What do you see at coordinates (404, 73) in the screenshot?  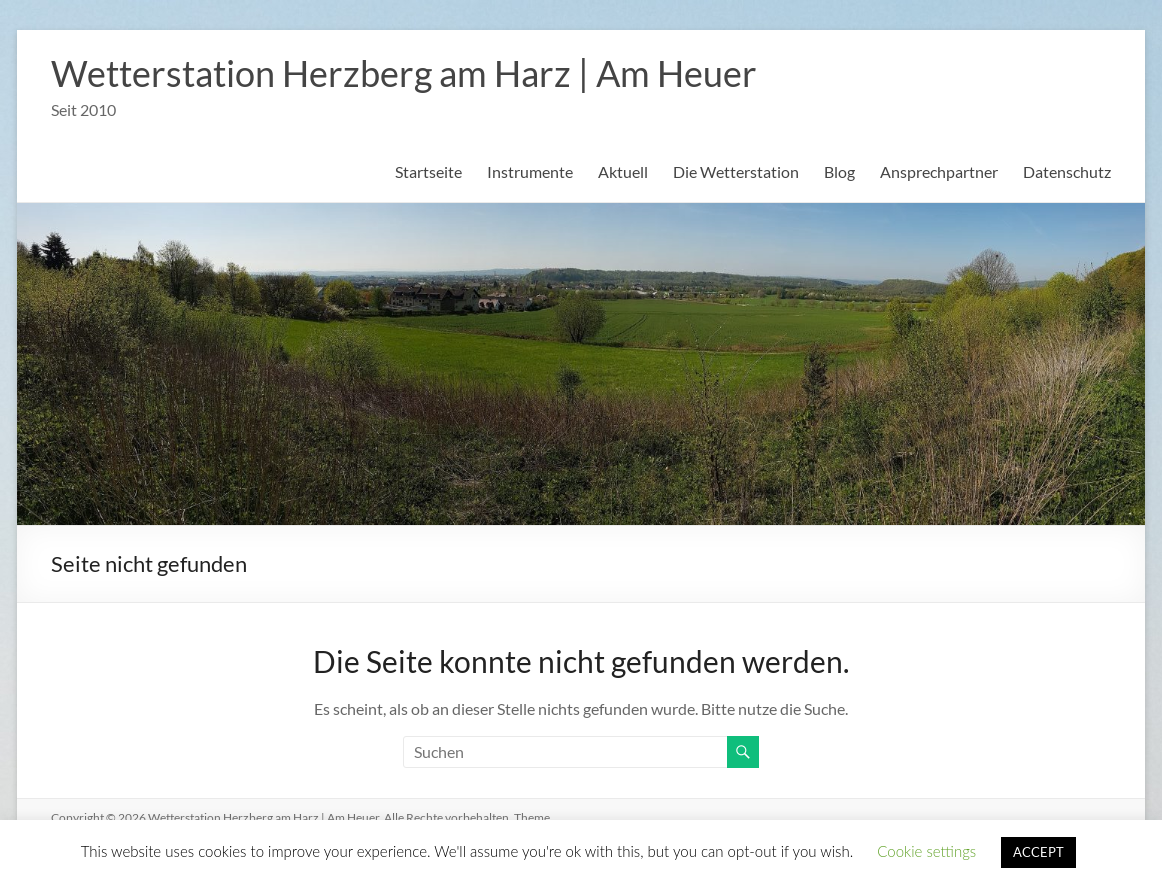 I see `Wetterstation Herzberg am Harz | Am Heuer` at bounding box center [404, 73].